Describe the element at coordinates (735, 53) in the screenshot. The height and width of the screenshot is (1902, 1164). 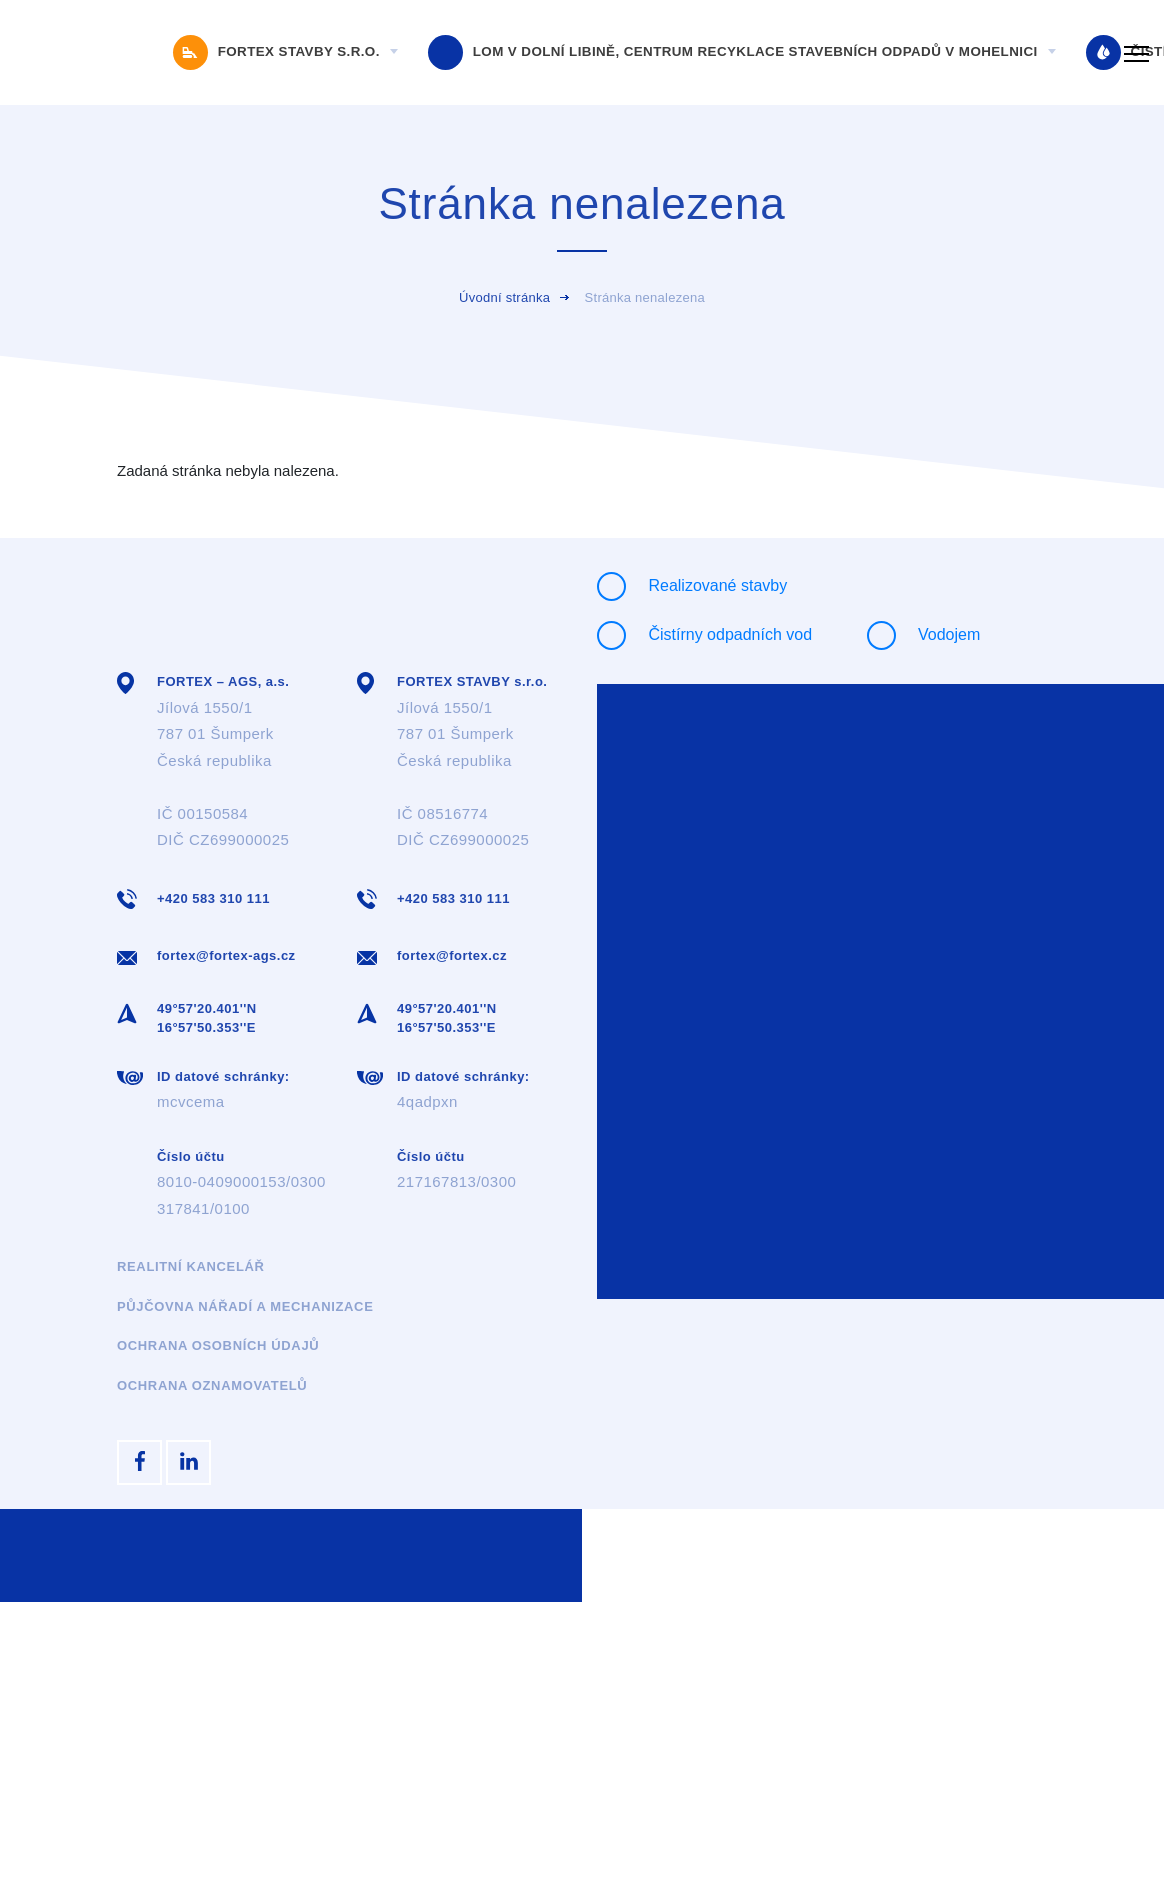
I see `Lom v Dolní Libině, Centrum recyklace stavebních odpadů v Mohelnici` at that location.